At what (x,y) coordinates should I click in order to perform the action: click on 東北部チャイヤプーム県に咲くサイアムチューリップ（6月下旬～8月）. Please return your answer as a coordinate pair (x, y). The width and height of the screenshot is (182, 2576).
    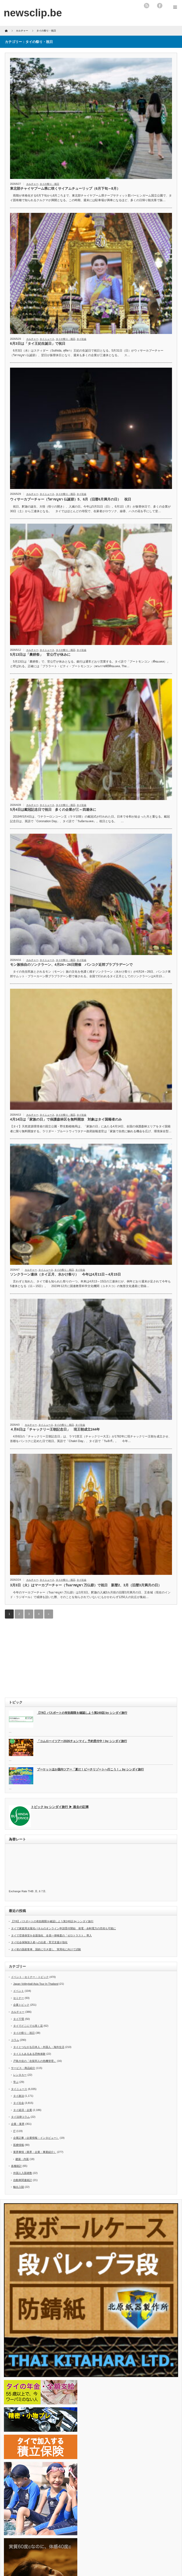
    Looking at the image, I should click on (65, 188).